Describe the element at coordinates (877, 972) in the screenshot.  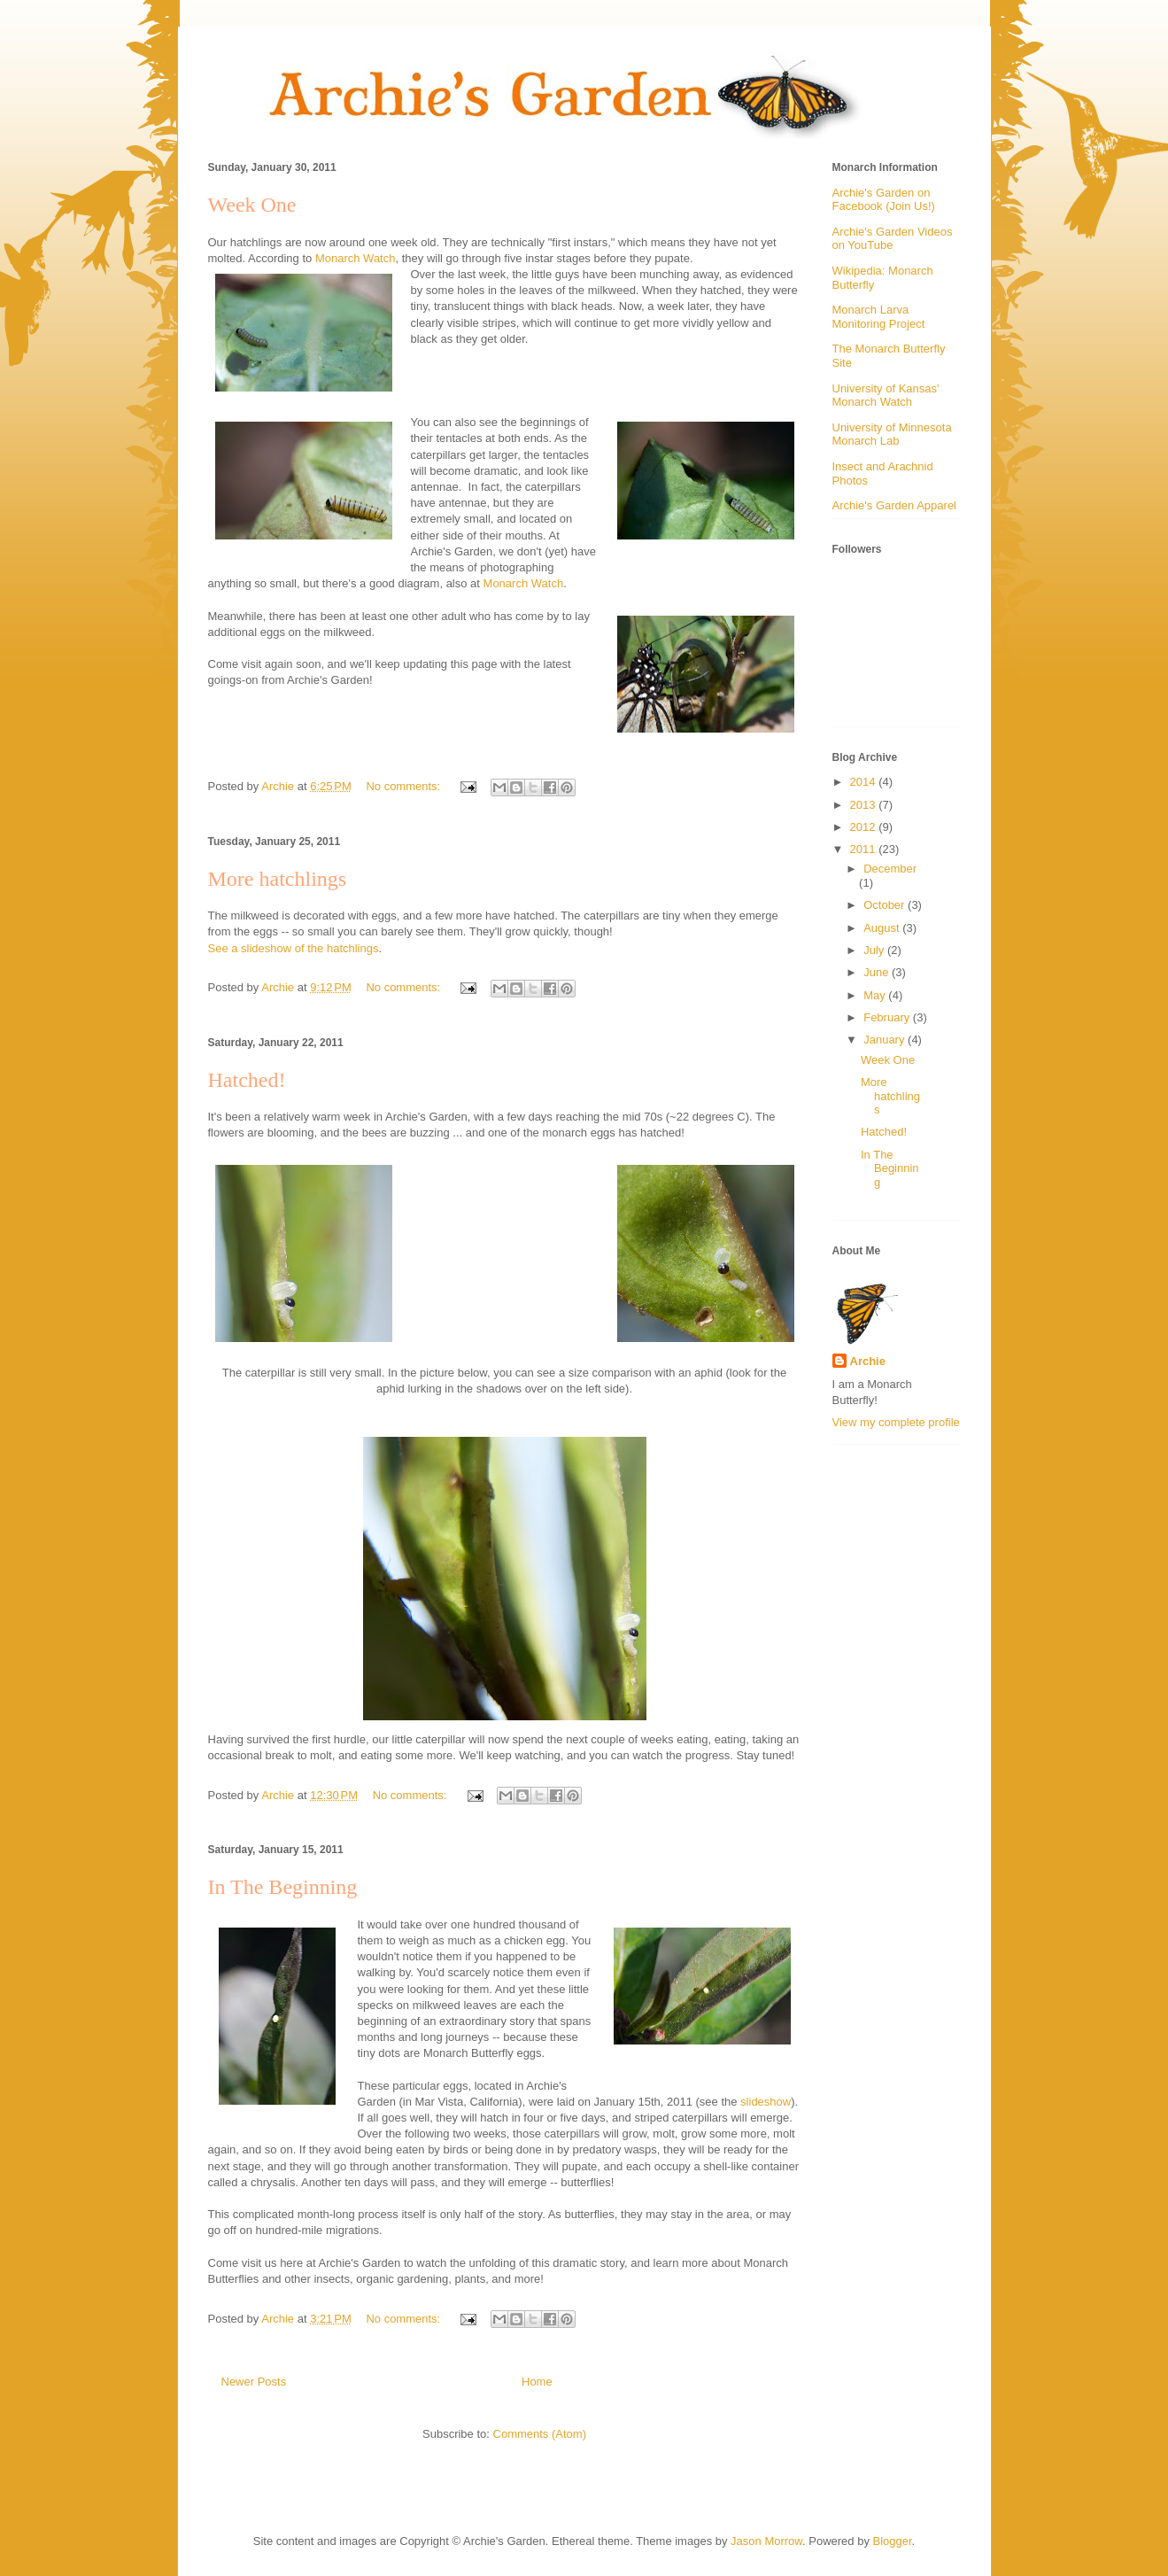
I see `June` at that location.